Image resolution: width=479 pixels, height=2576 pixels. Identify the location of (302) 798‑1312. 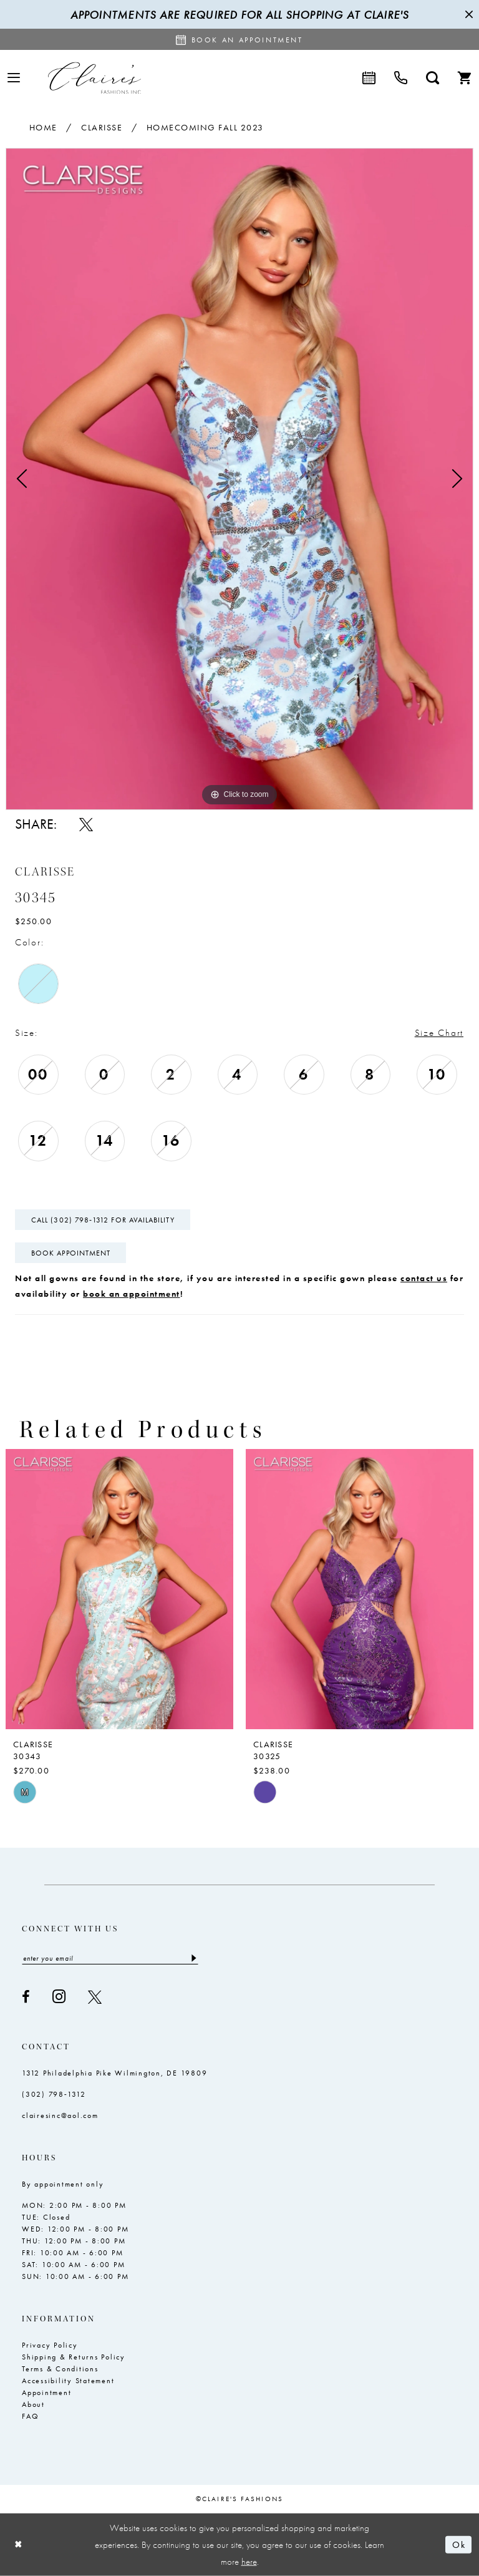
(54, 2094).